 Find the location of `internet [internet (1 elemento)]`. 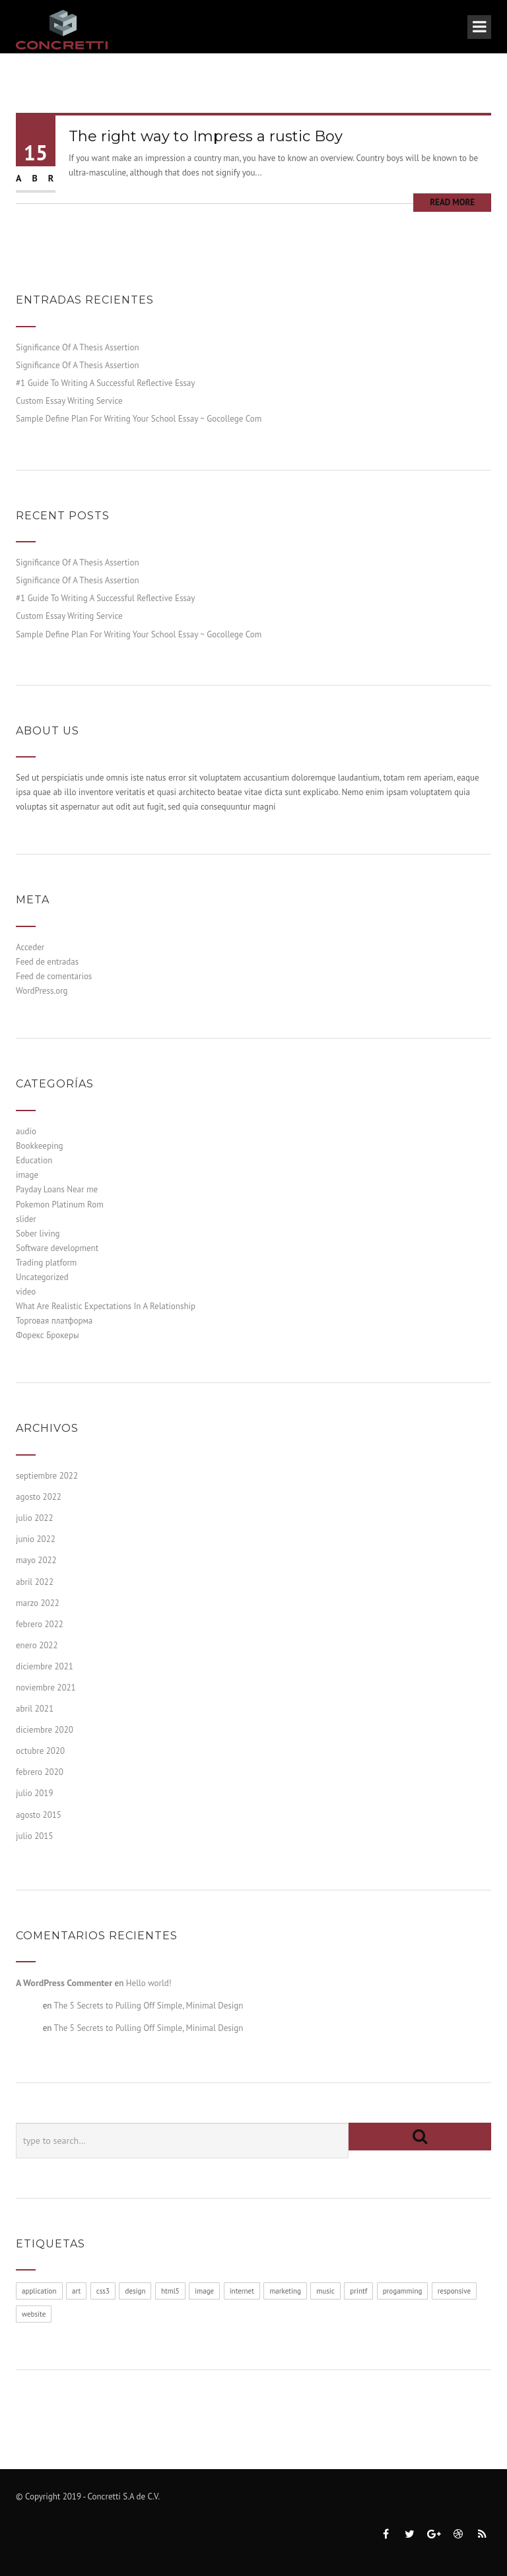

internet [internet (1 elemento)] is located at coordinates (242, 2291).